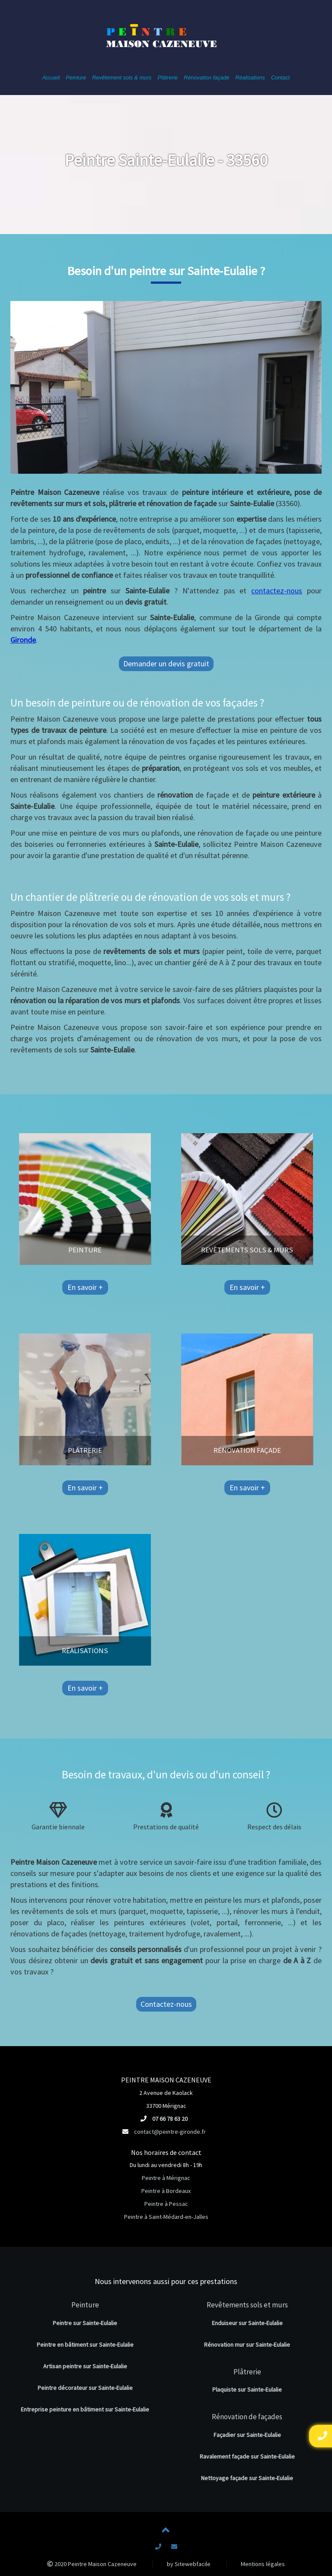 Image resolution: width=332 pixels, height=2576 pixels. Describe the element at coordinates (85, 2388) in the screenshot. I see `Peintre décorateur sur Sainte-Eulalie` at that location.